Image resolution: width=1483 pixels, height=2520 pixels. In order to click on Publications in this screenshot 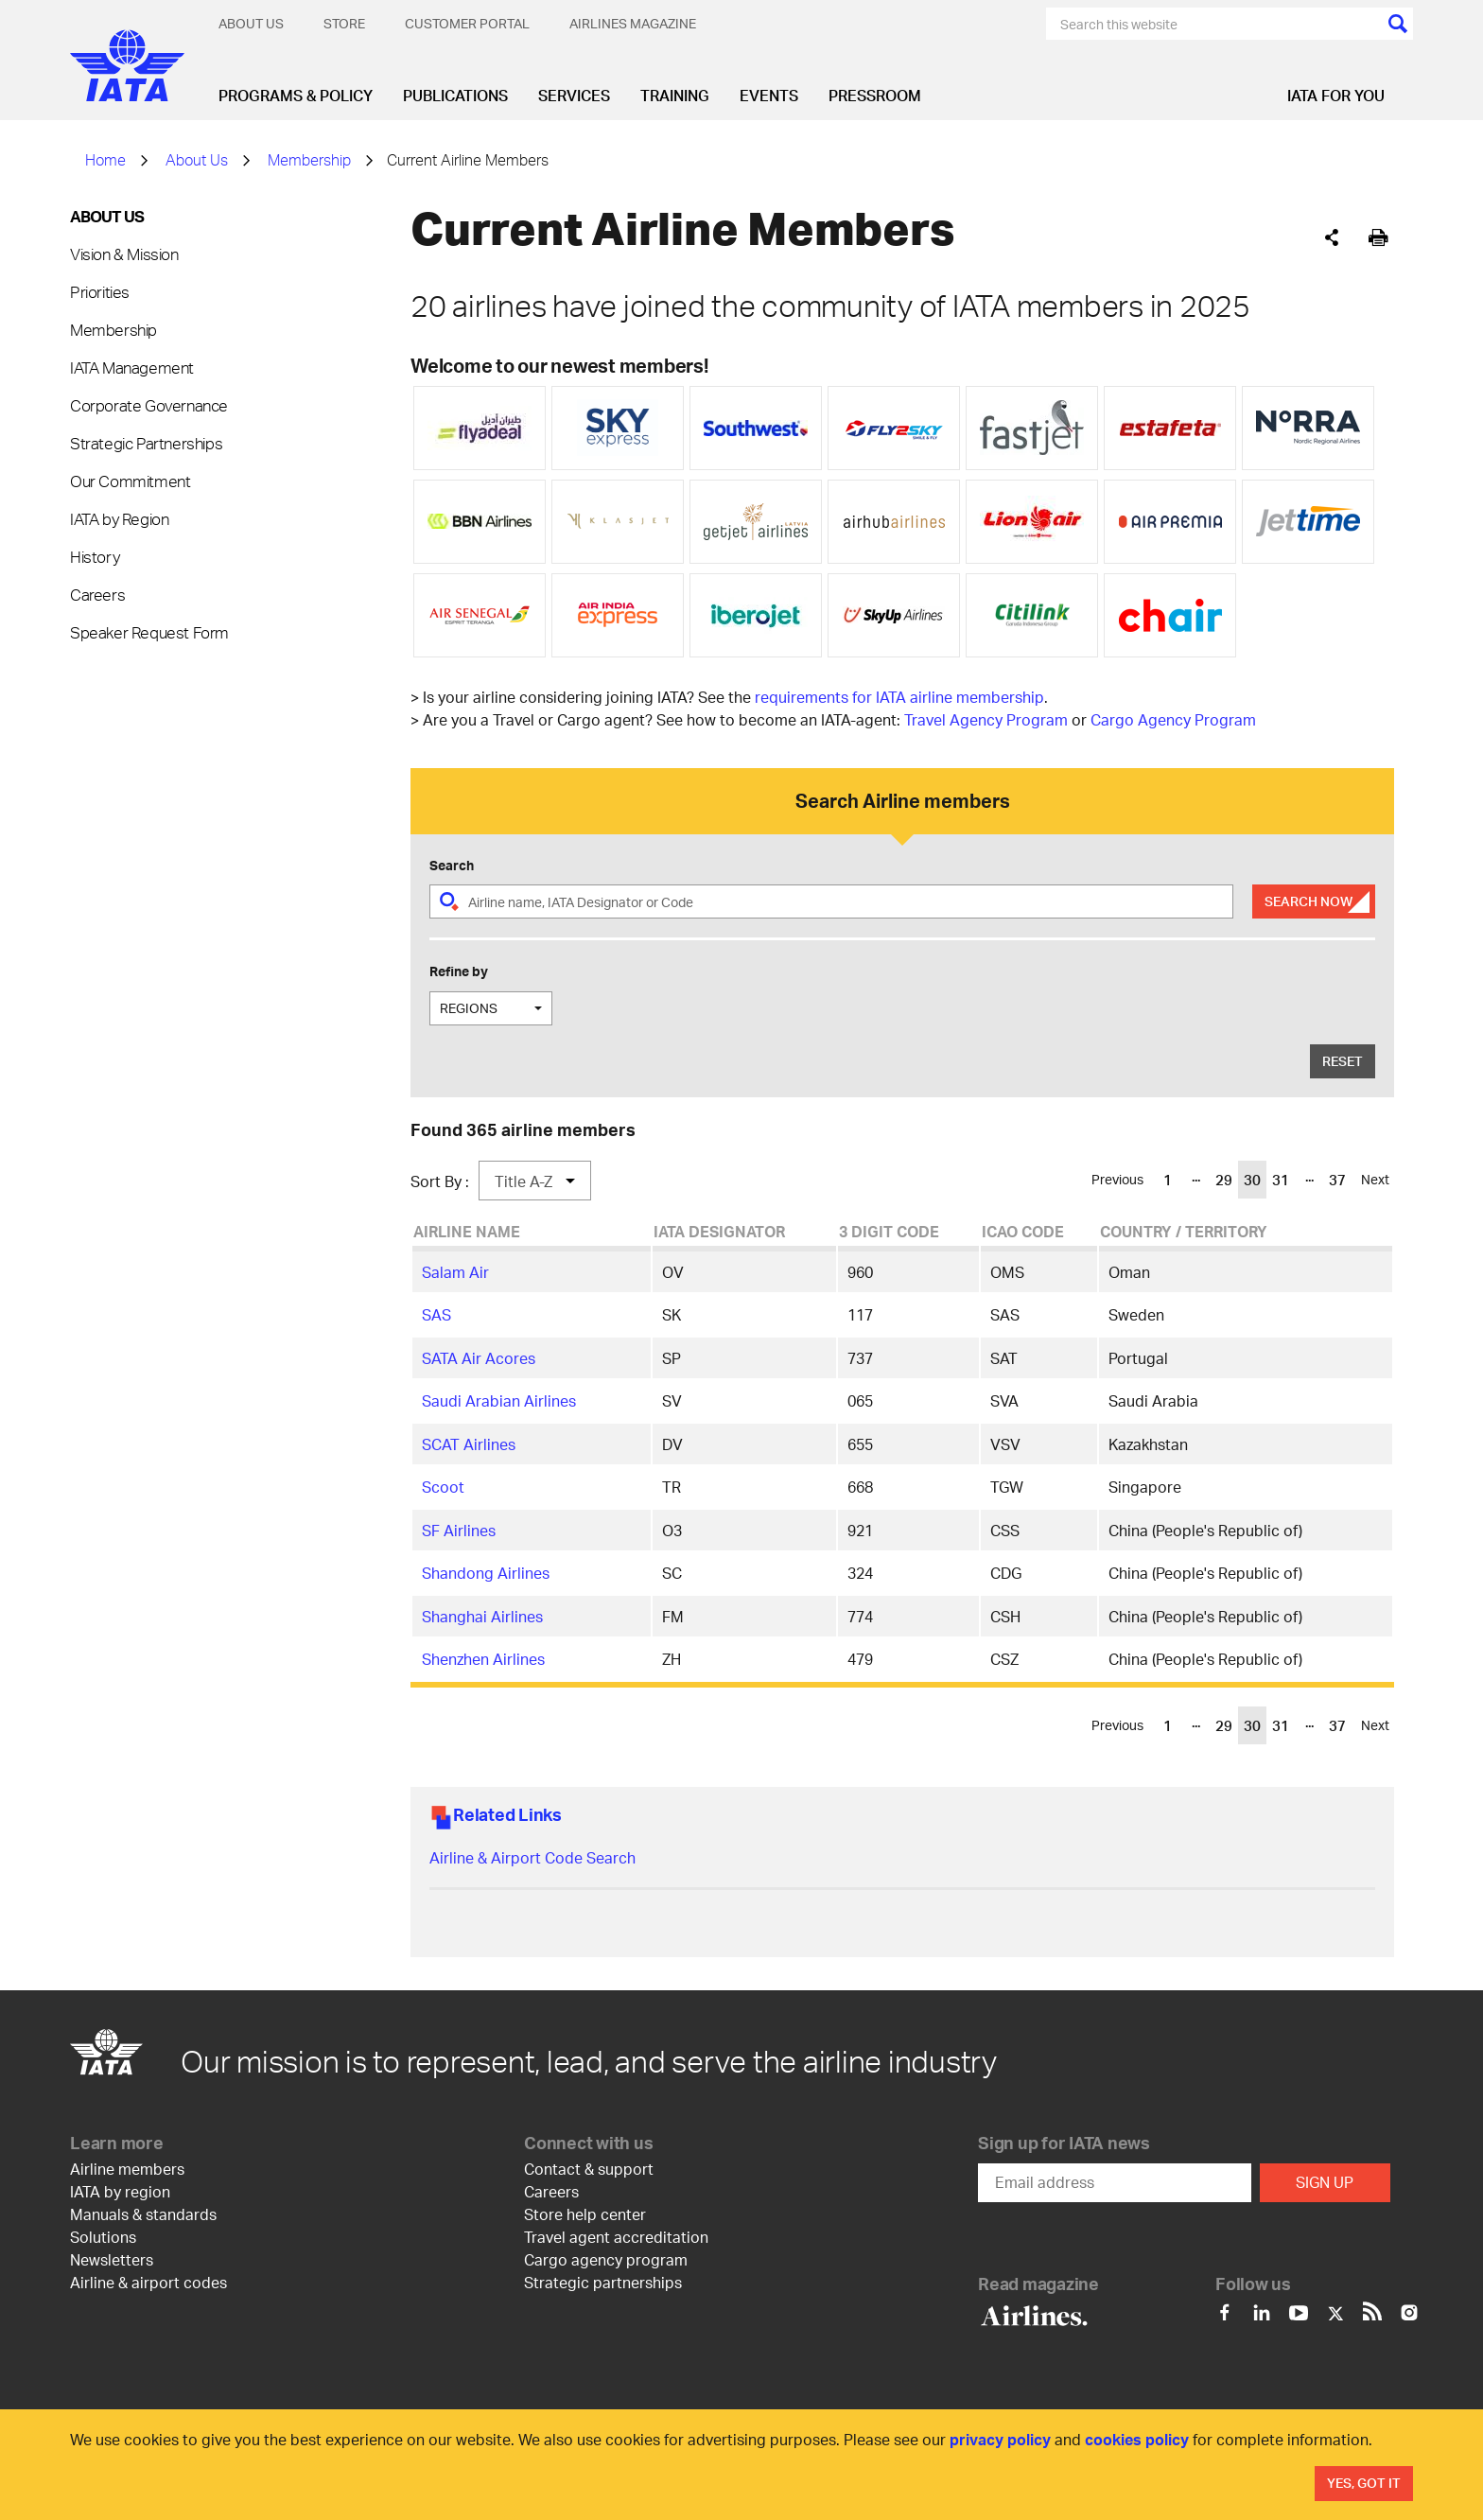, I will do `click(455, 95)`.